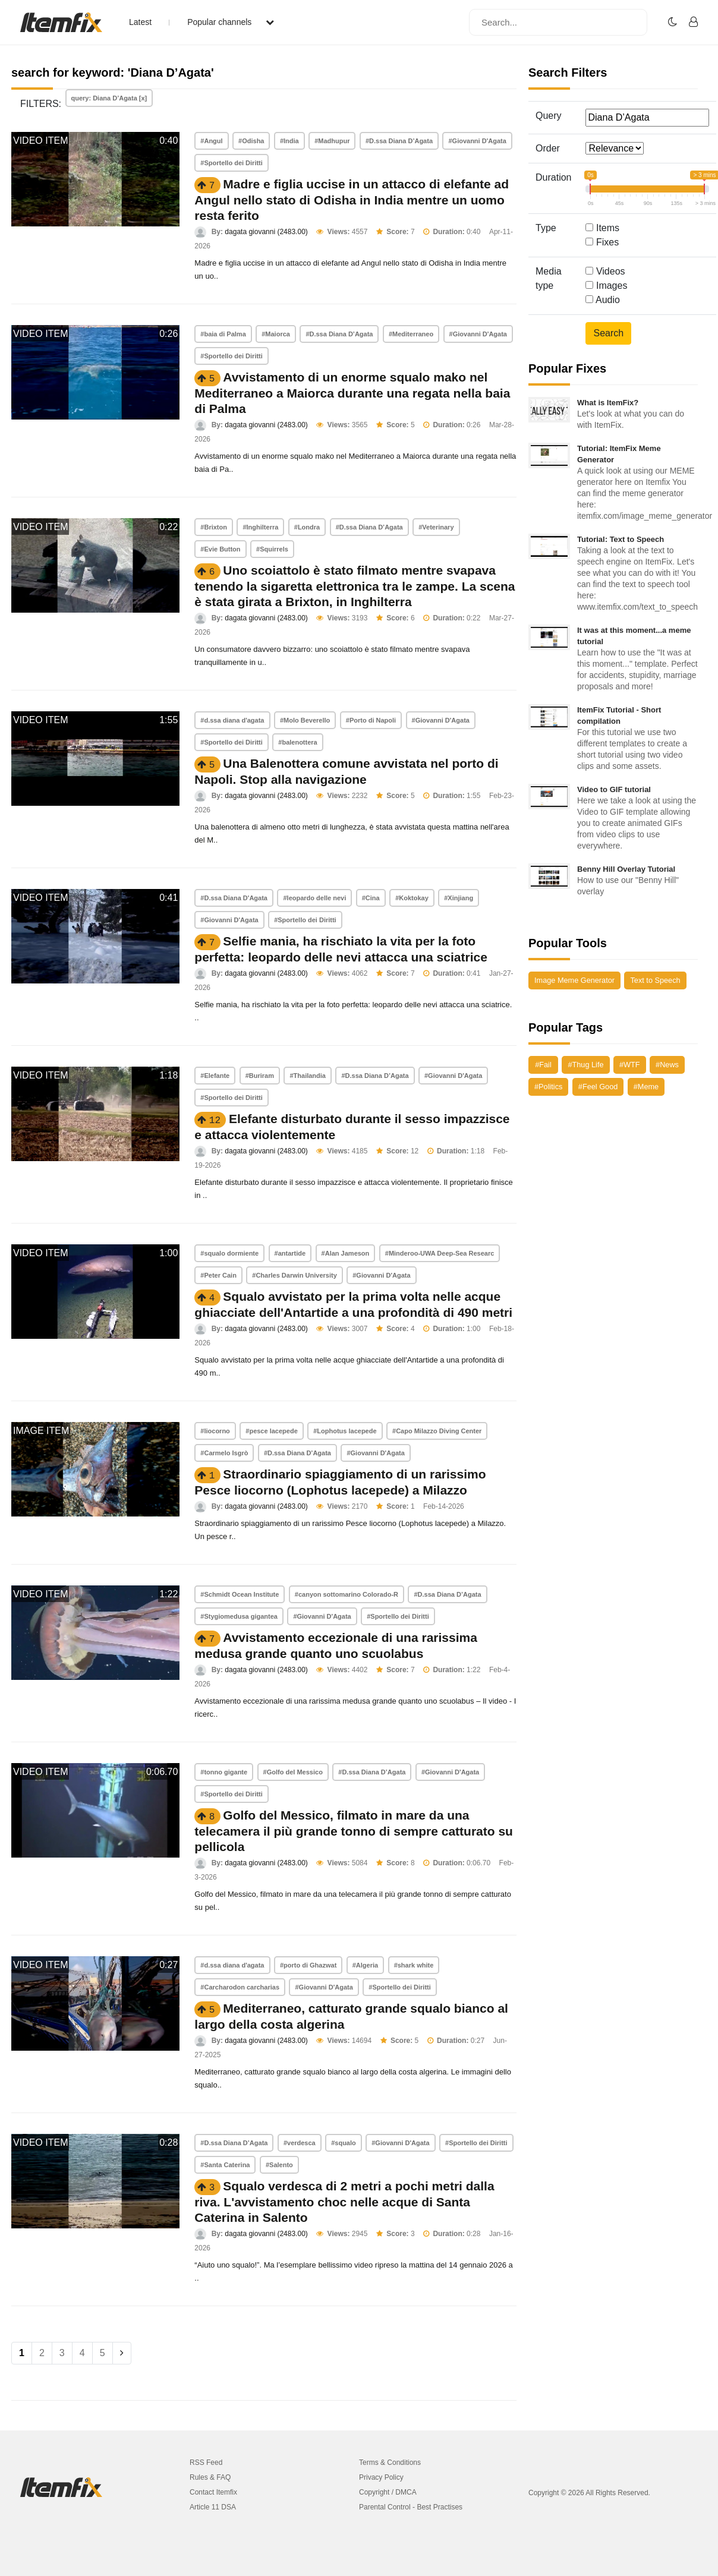 This screenshot has width=718, height=2576. I want to click on #Cina, so click(371, 897).